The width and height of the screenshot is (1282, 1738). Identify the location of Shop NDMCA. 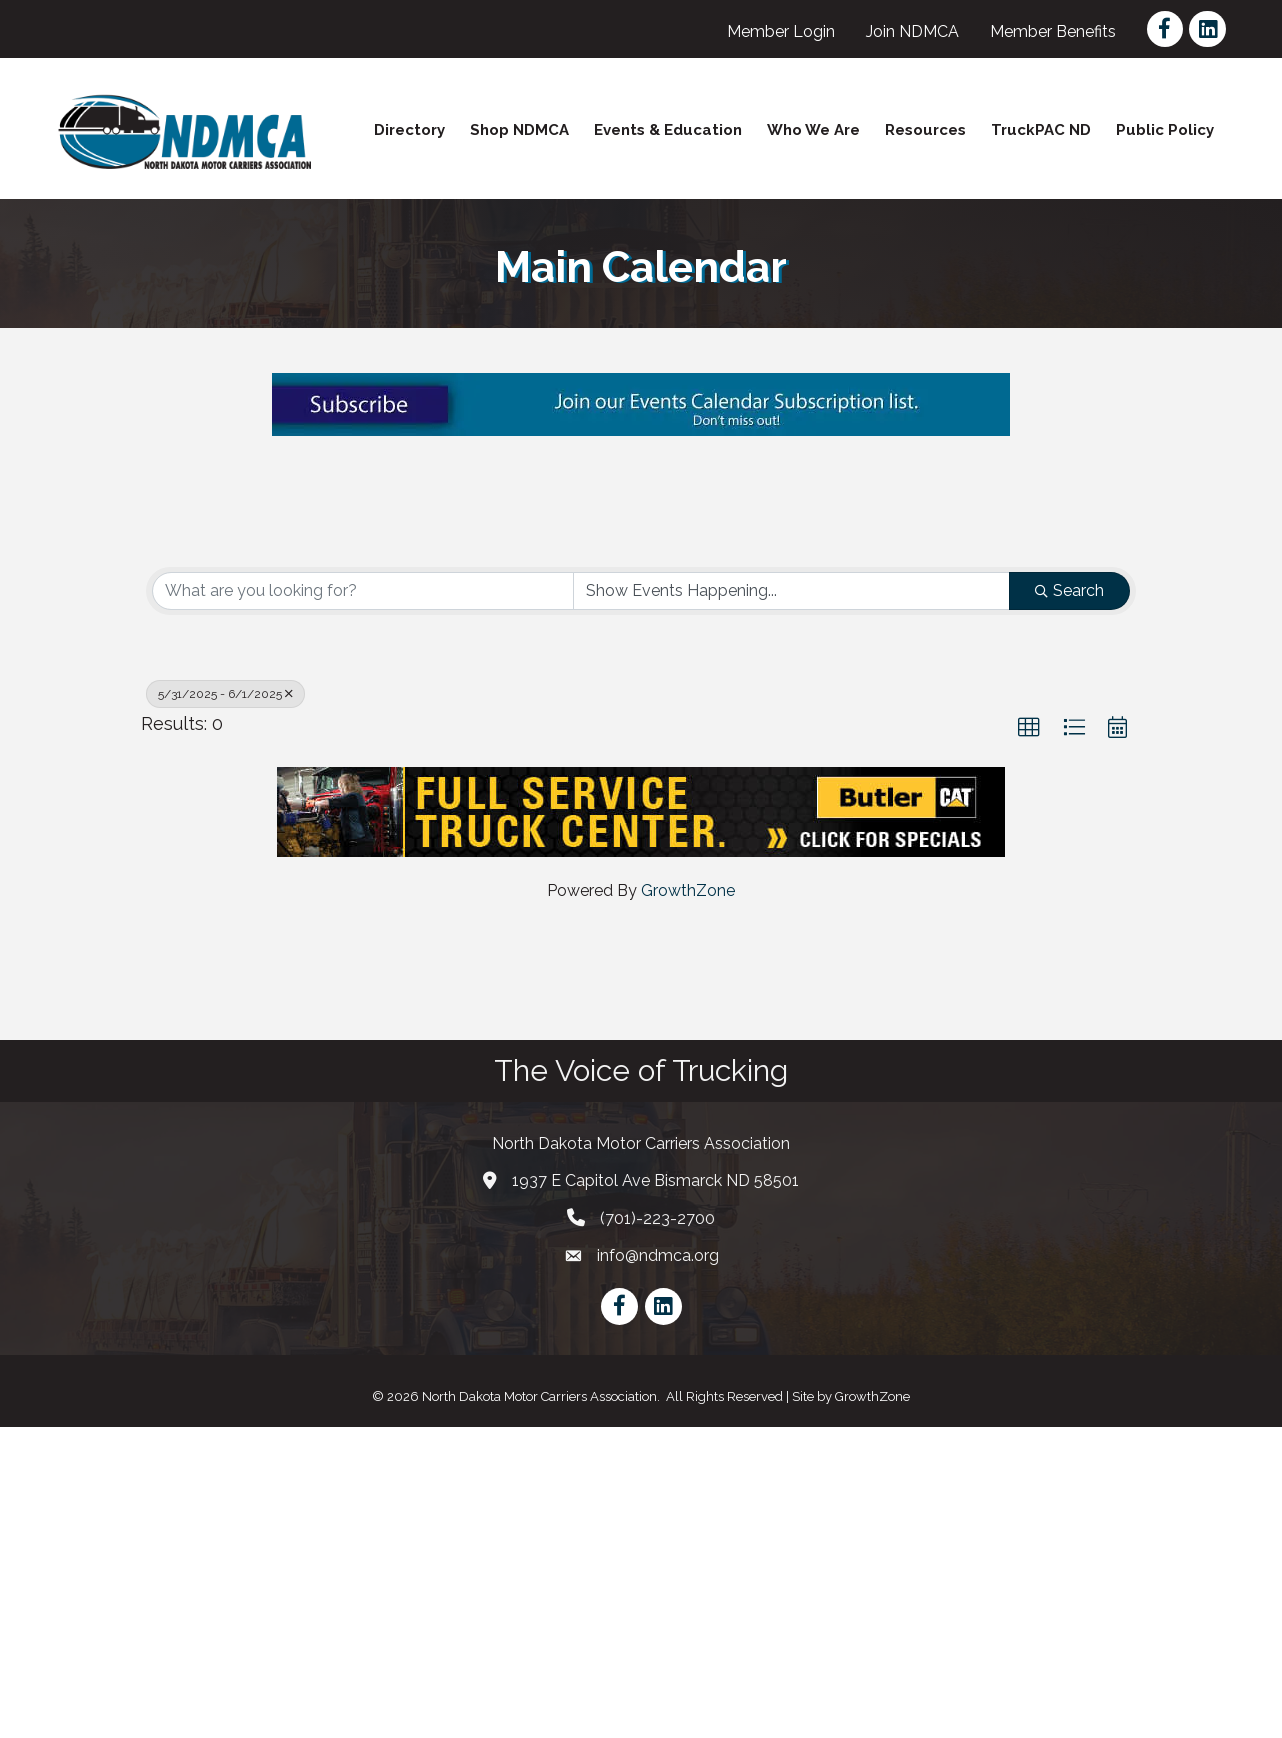
(519, 130).